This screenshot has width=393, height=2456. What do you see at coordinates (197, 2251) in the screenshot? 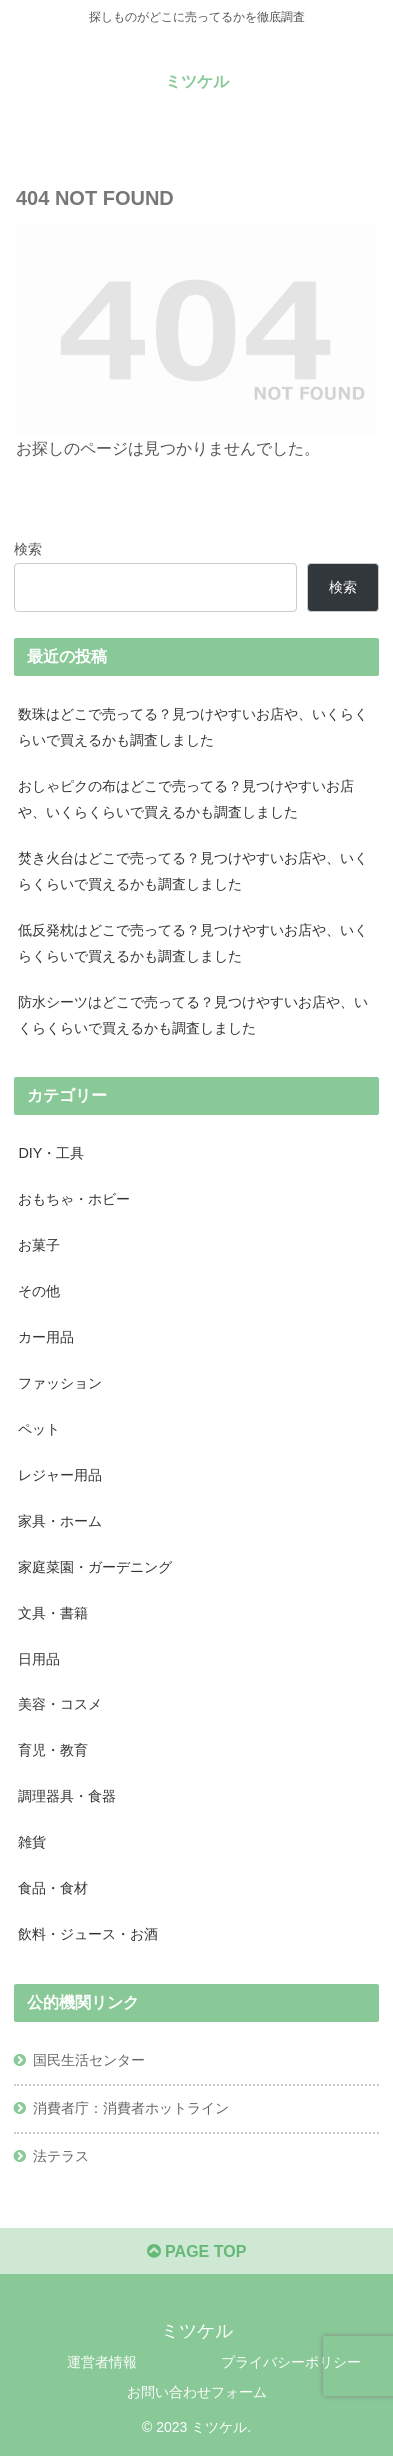
I see `PAGE TOP` at bounding box center [197, 2251].